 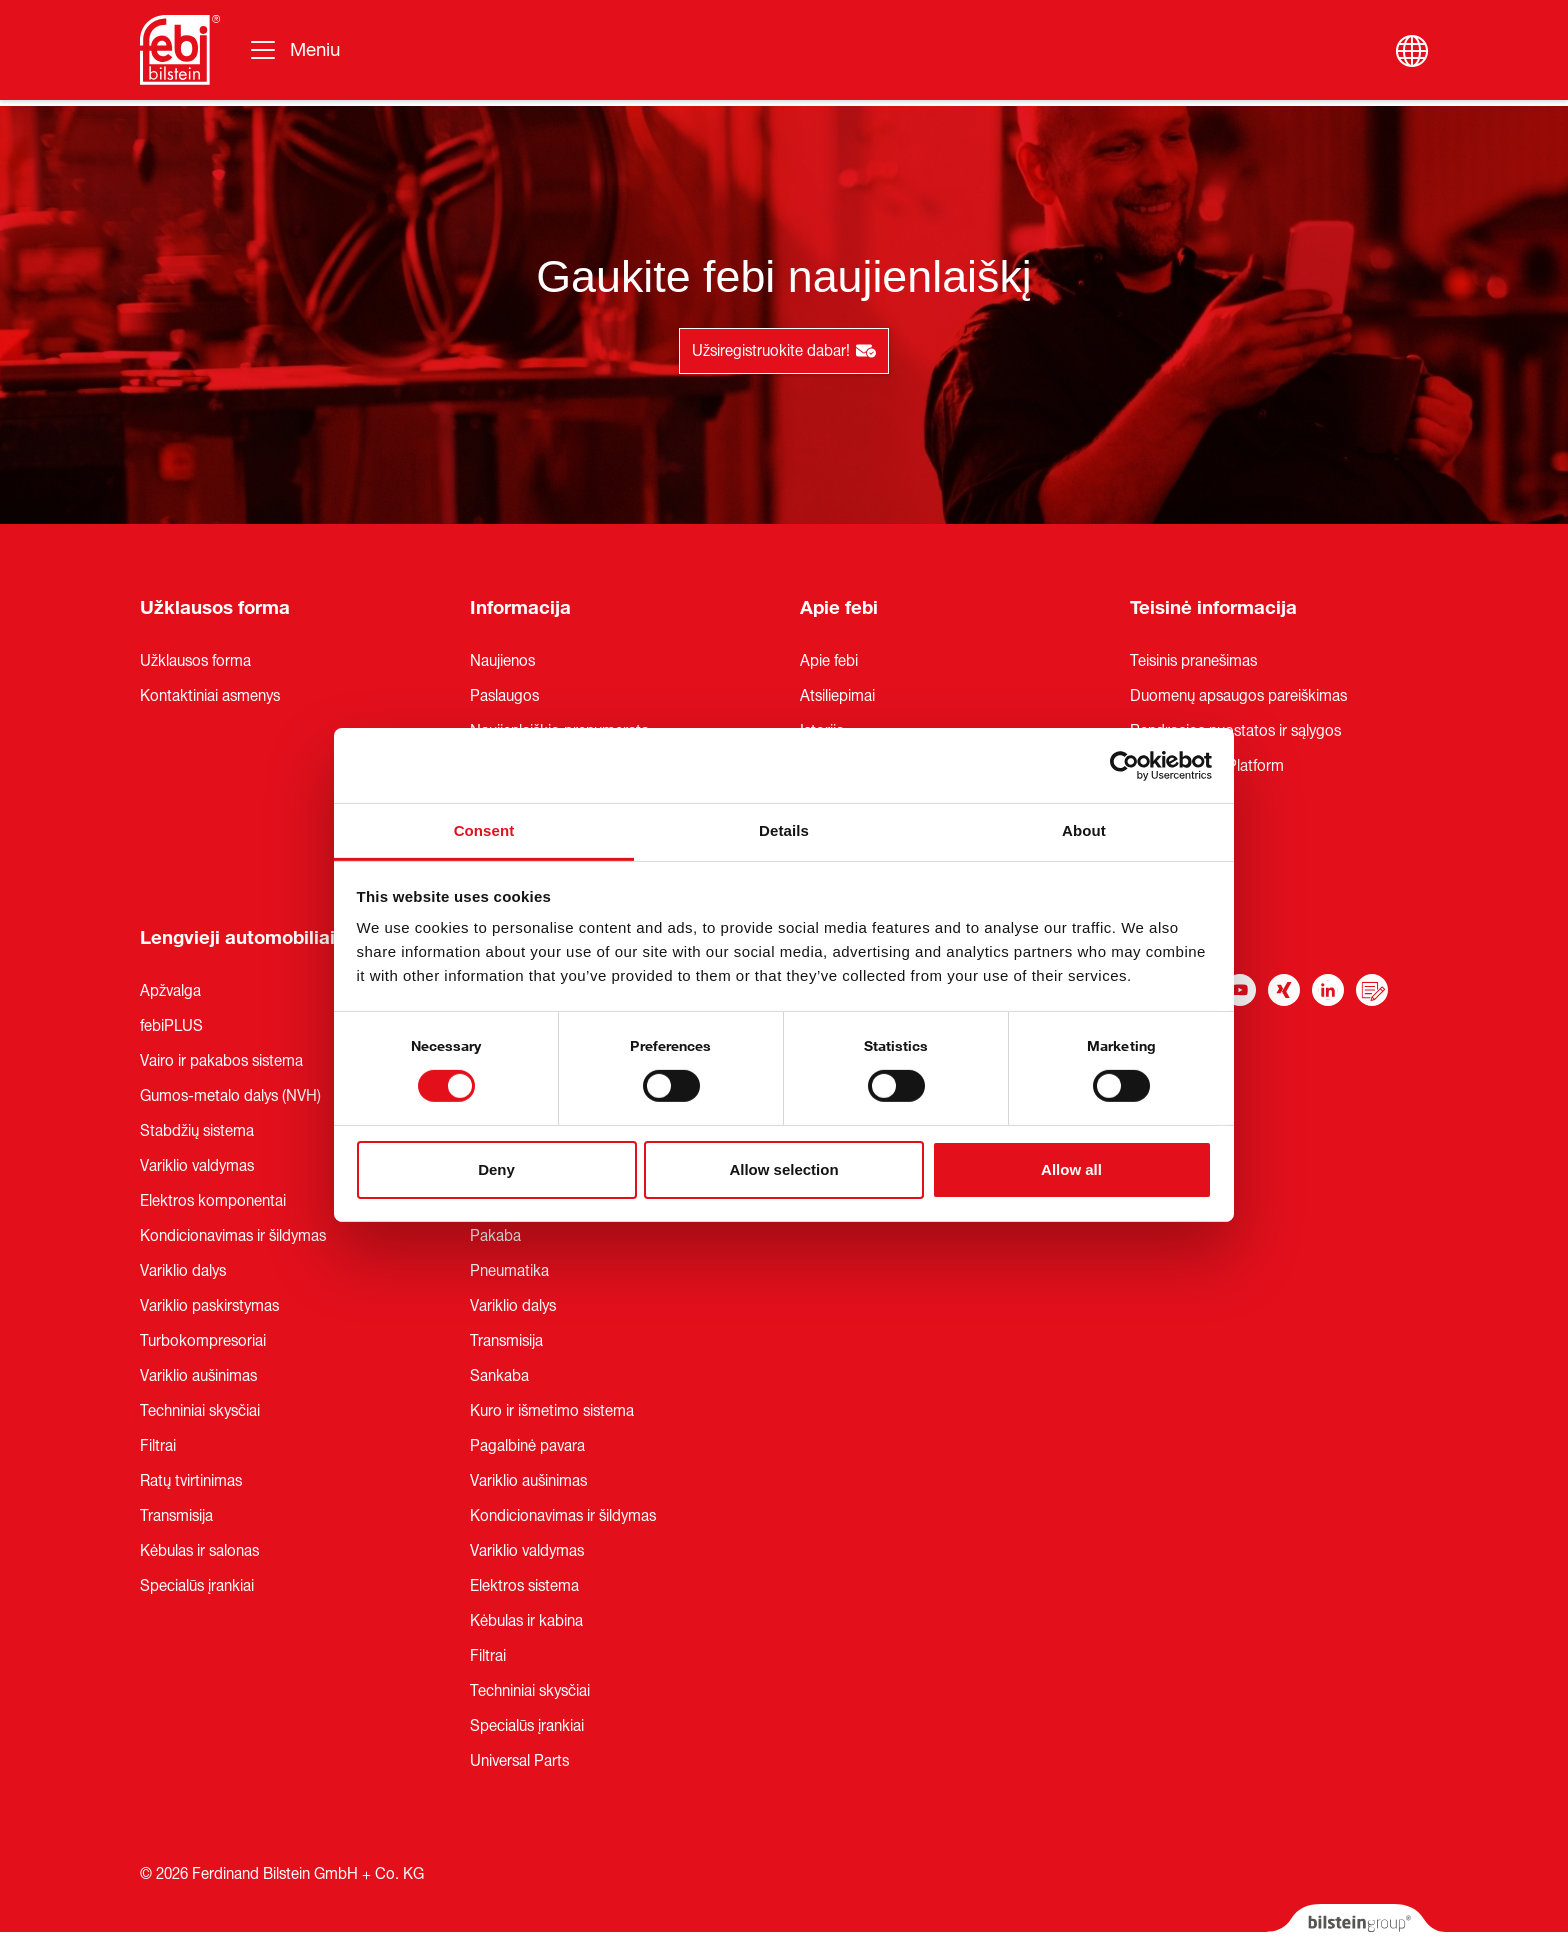 I want to click on Užklausos forma, so click(x=215, y=608).